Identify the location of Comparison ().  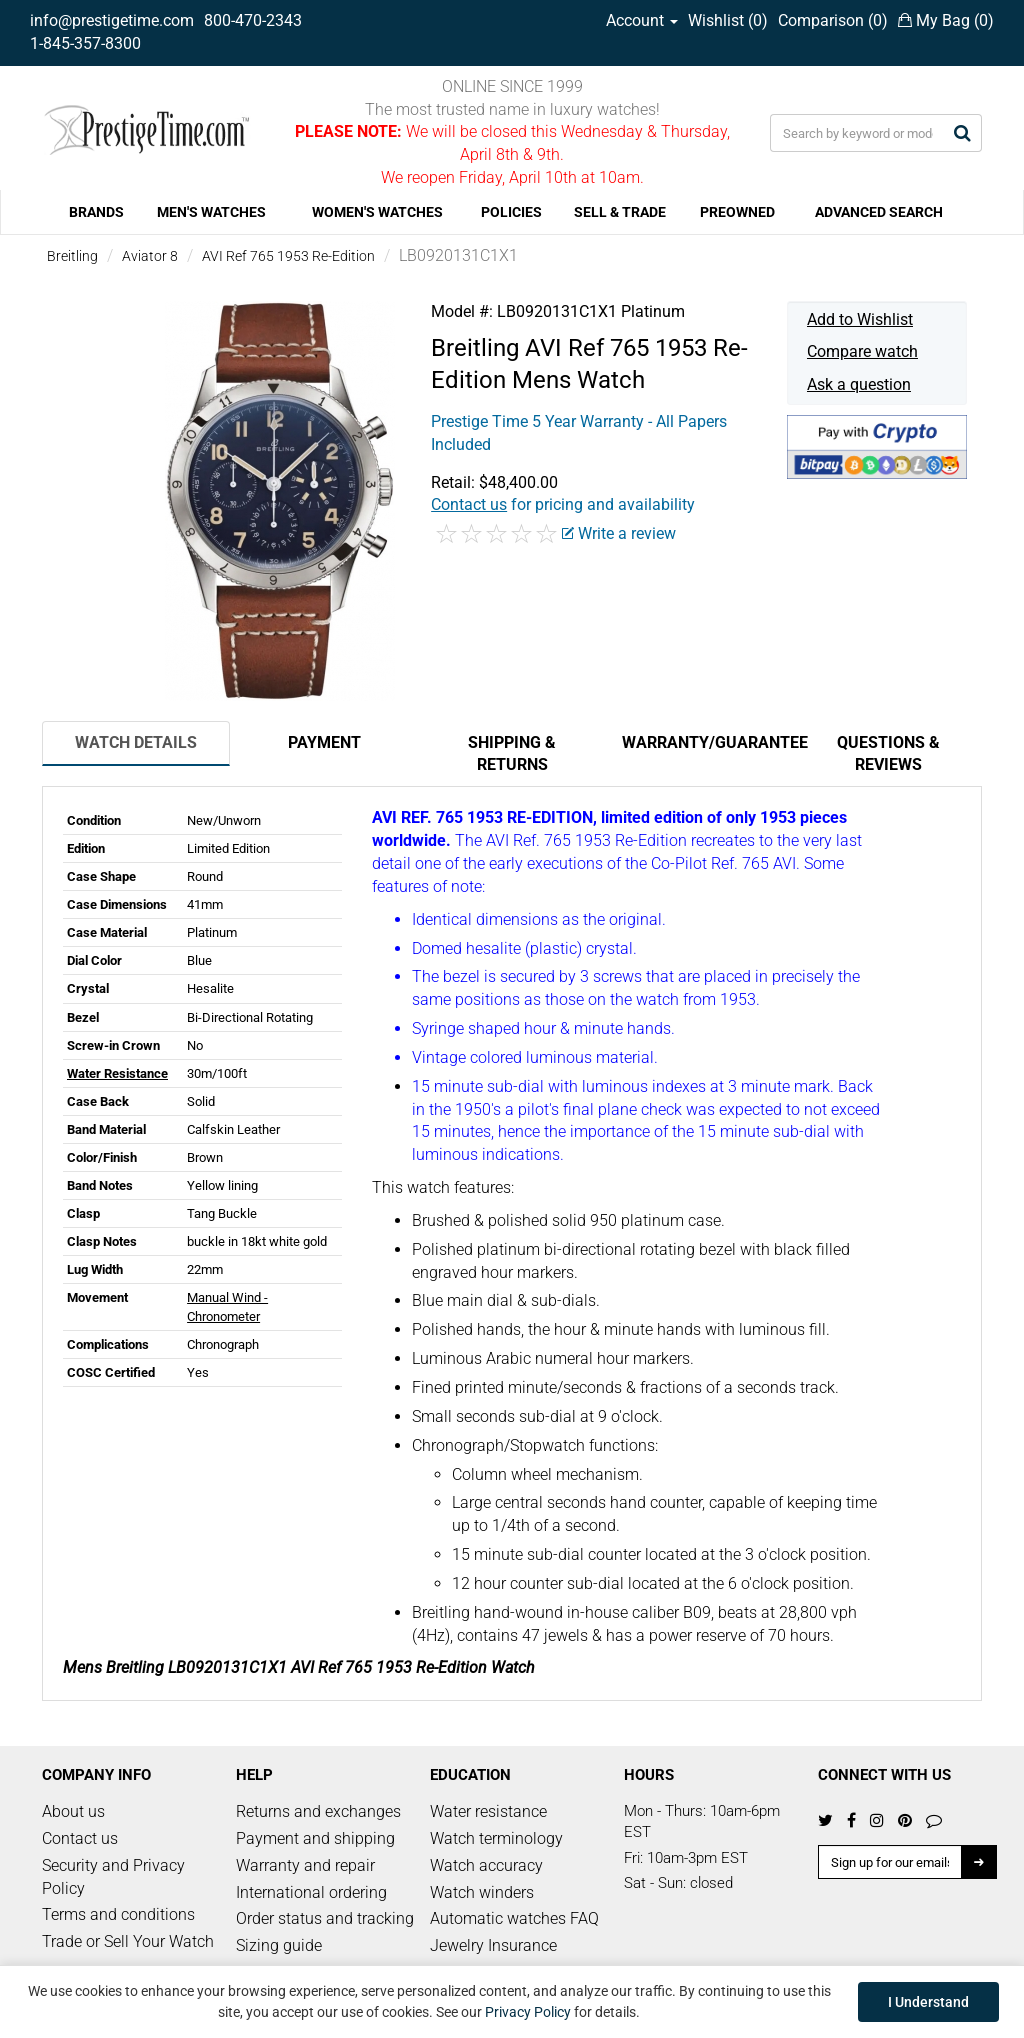
(833, 20).